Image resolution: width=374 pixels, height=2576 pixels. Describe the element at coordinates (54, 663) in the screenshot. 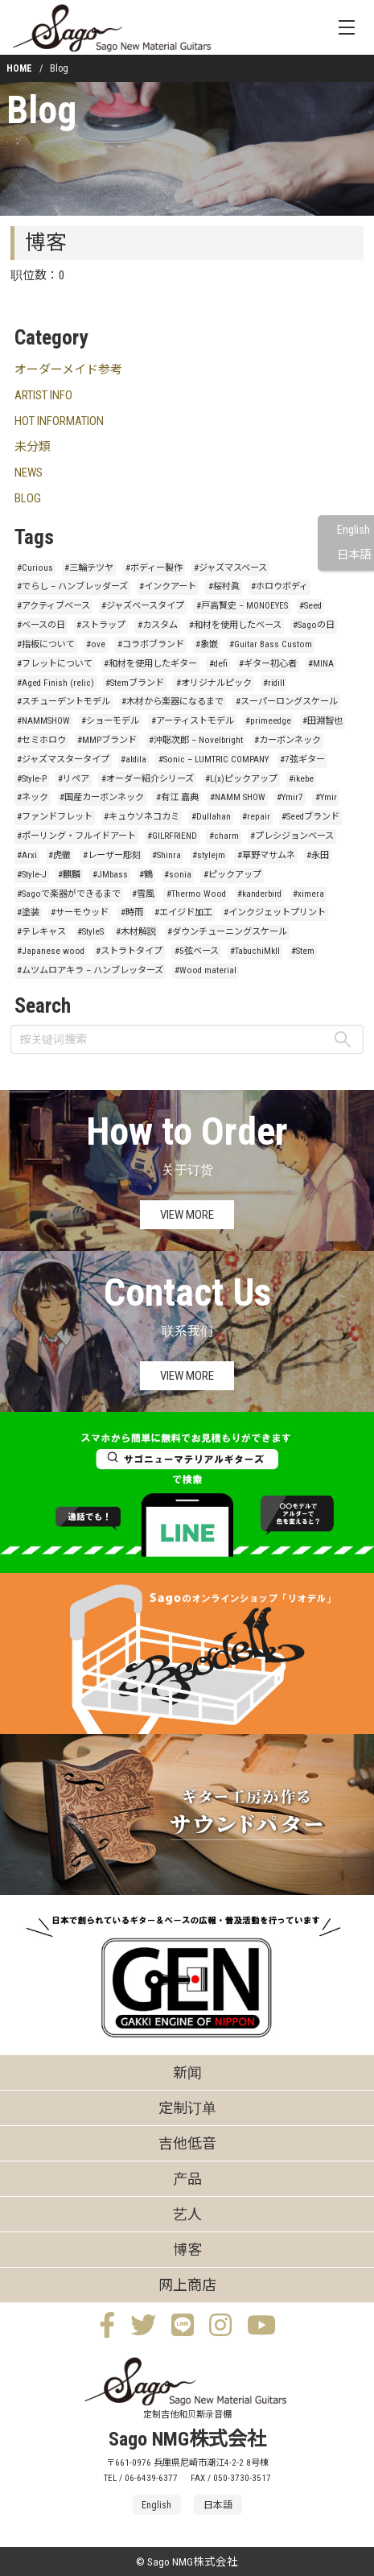

I see `#フレットについて` at that location.